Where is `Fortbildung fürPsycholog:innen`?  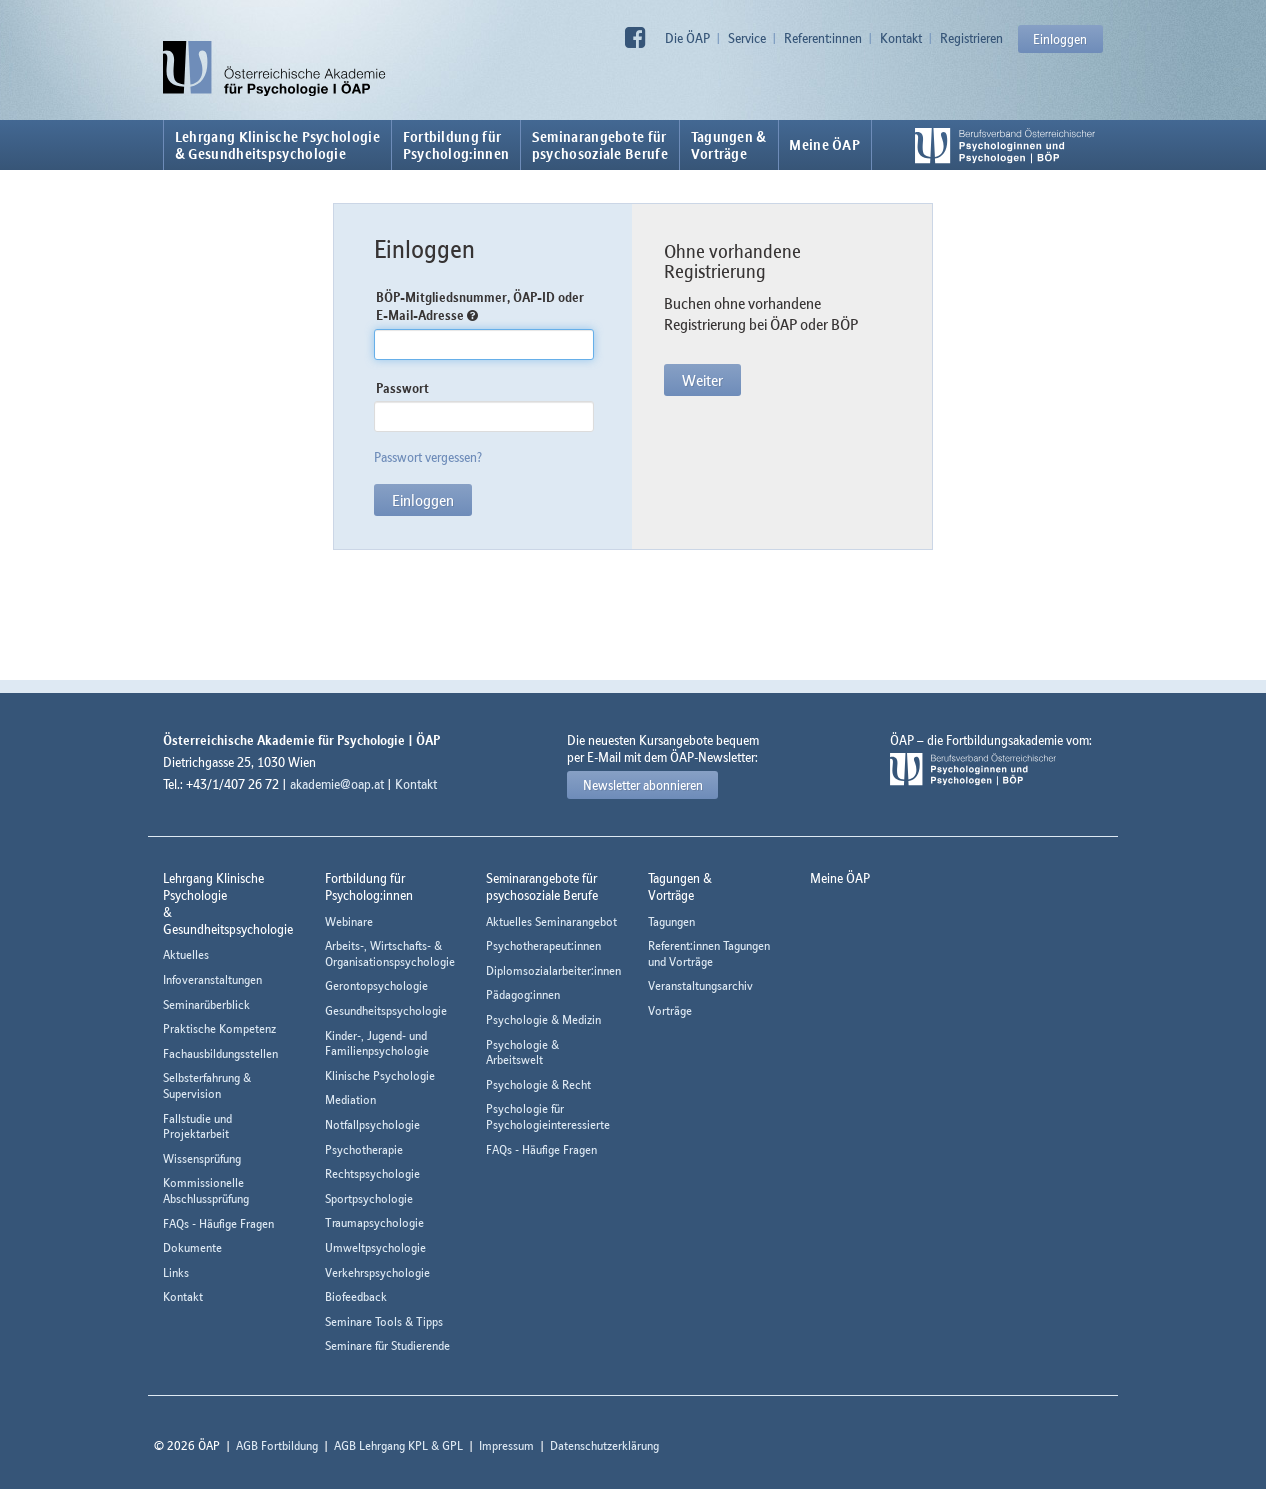
Fortbildung fürPsycholog:innen is located at coordinates (456, 145).